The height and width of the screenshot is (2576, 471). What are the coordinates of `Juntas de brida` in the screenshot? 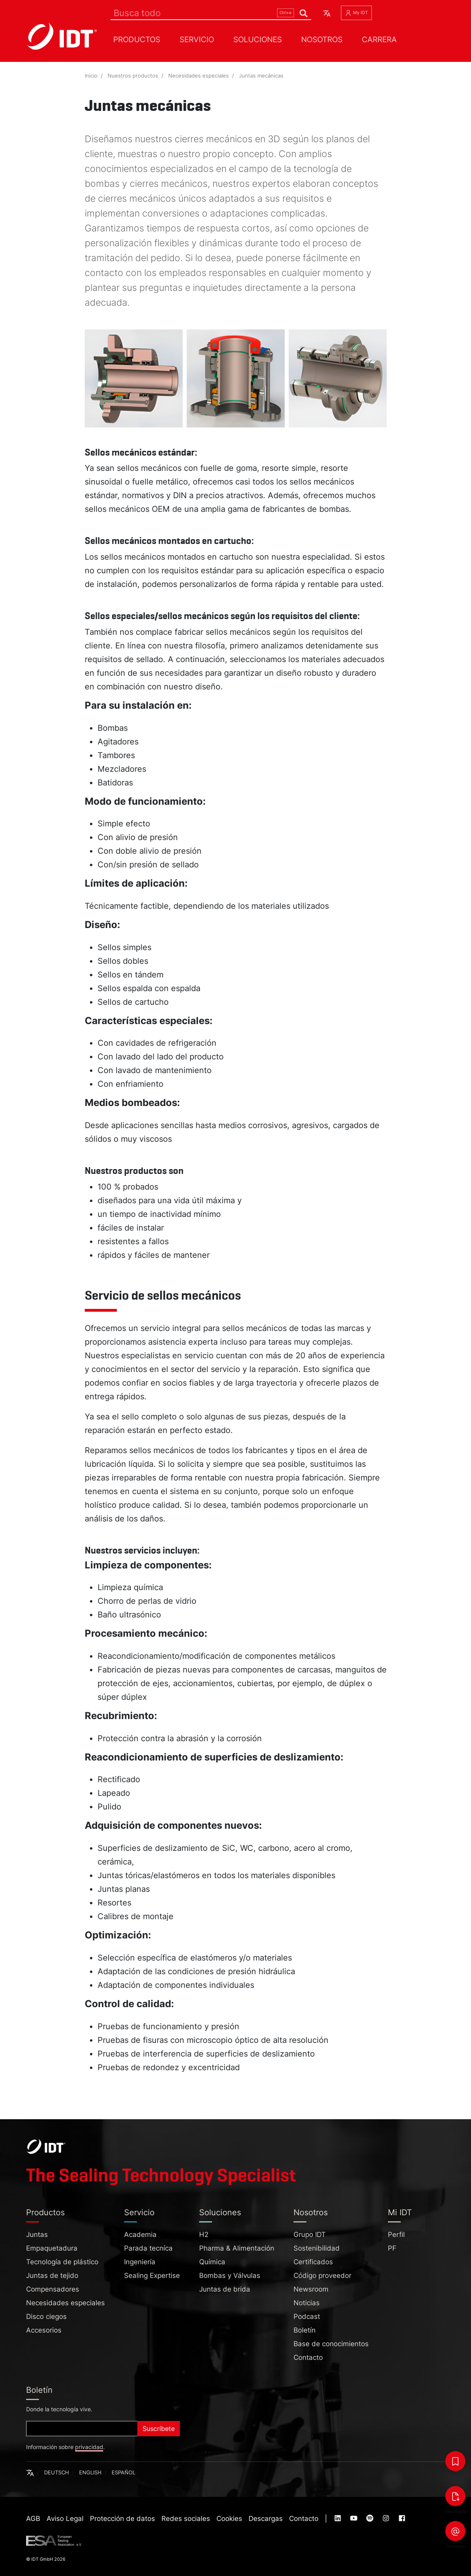 It's located at (224, 2289).